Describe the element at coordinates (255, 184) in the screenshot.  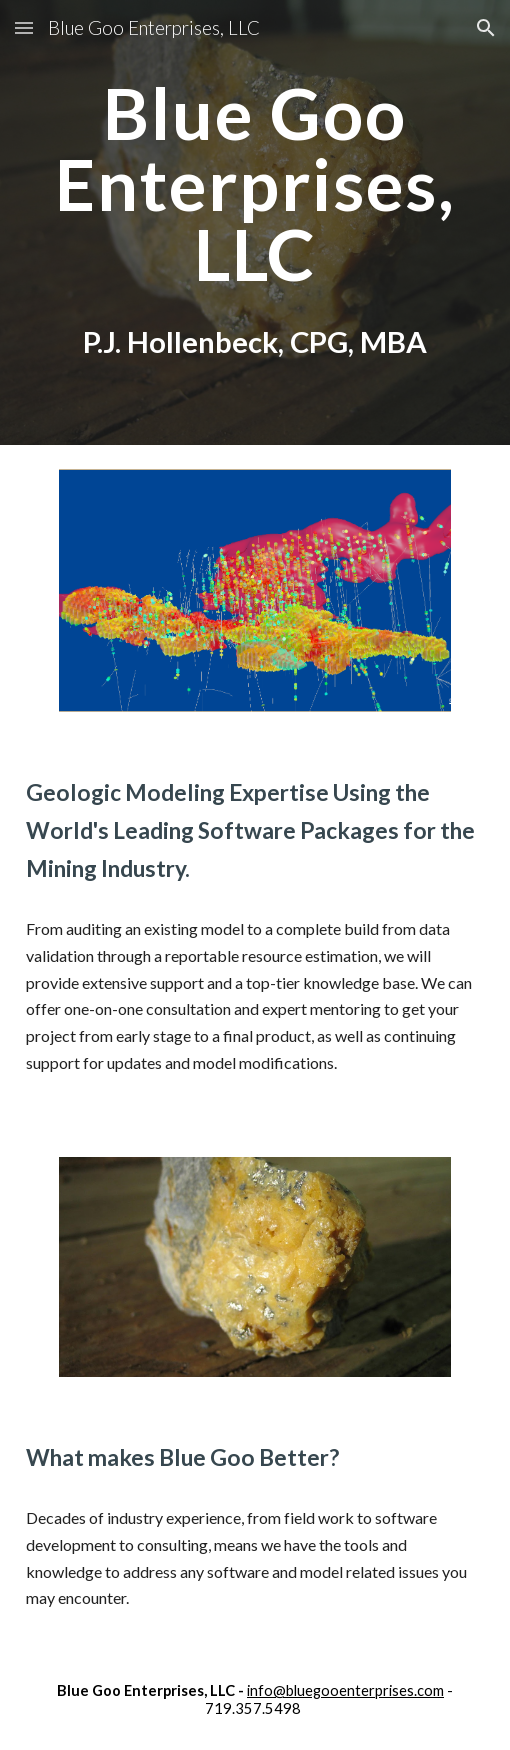
I see `[main]` at that location.